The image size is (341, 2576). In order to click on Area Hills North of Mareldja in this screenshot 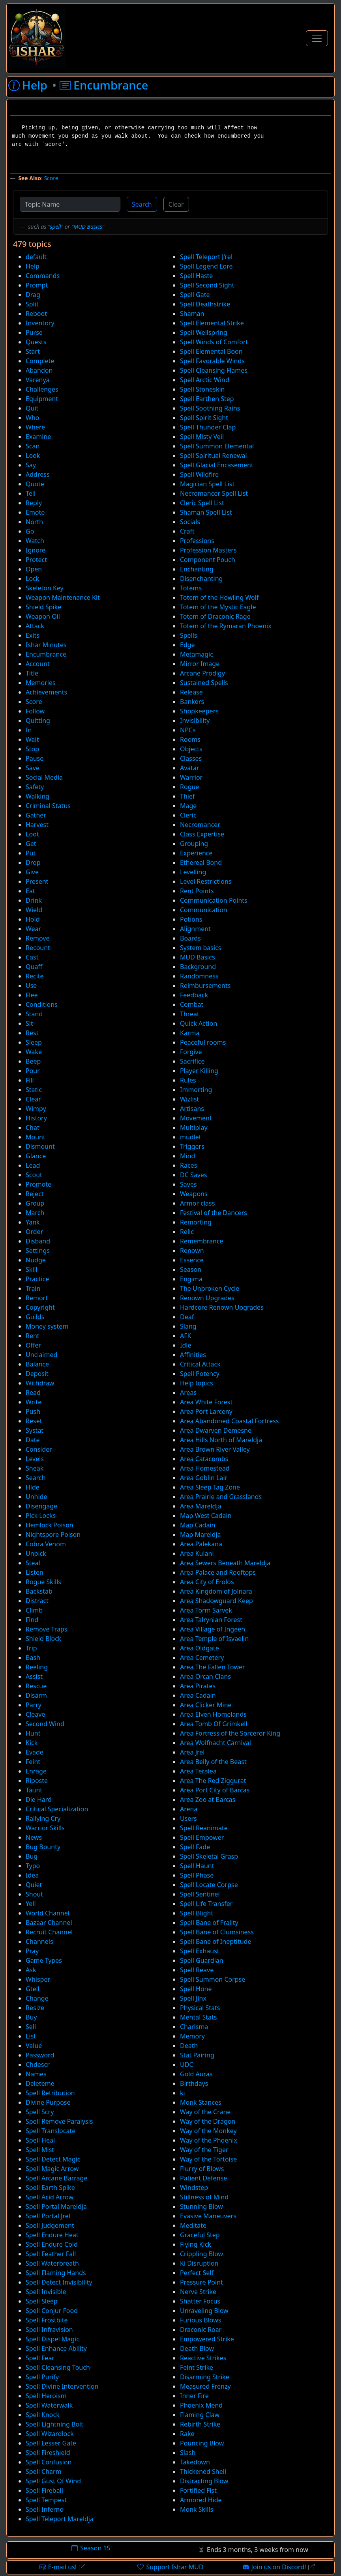, I will do `click(221, 1439)`.